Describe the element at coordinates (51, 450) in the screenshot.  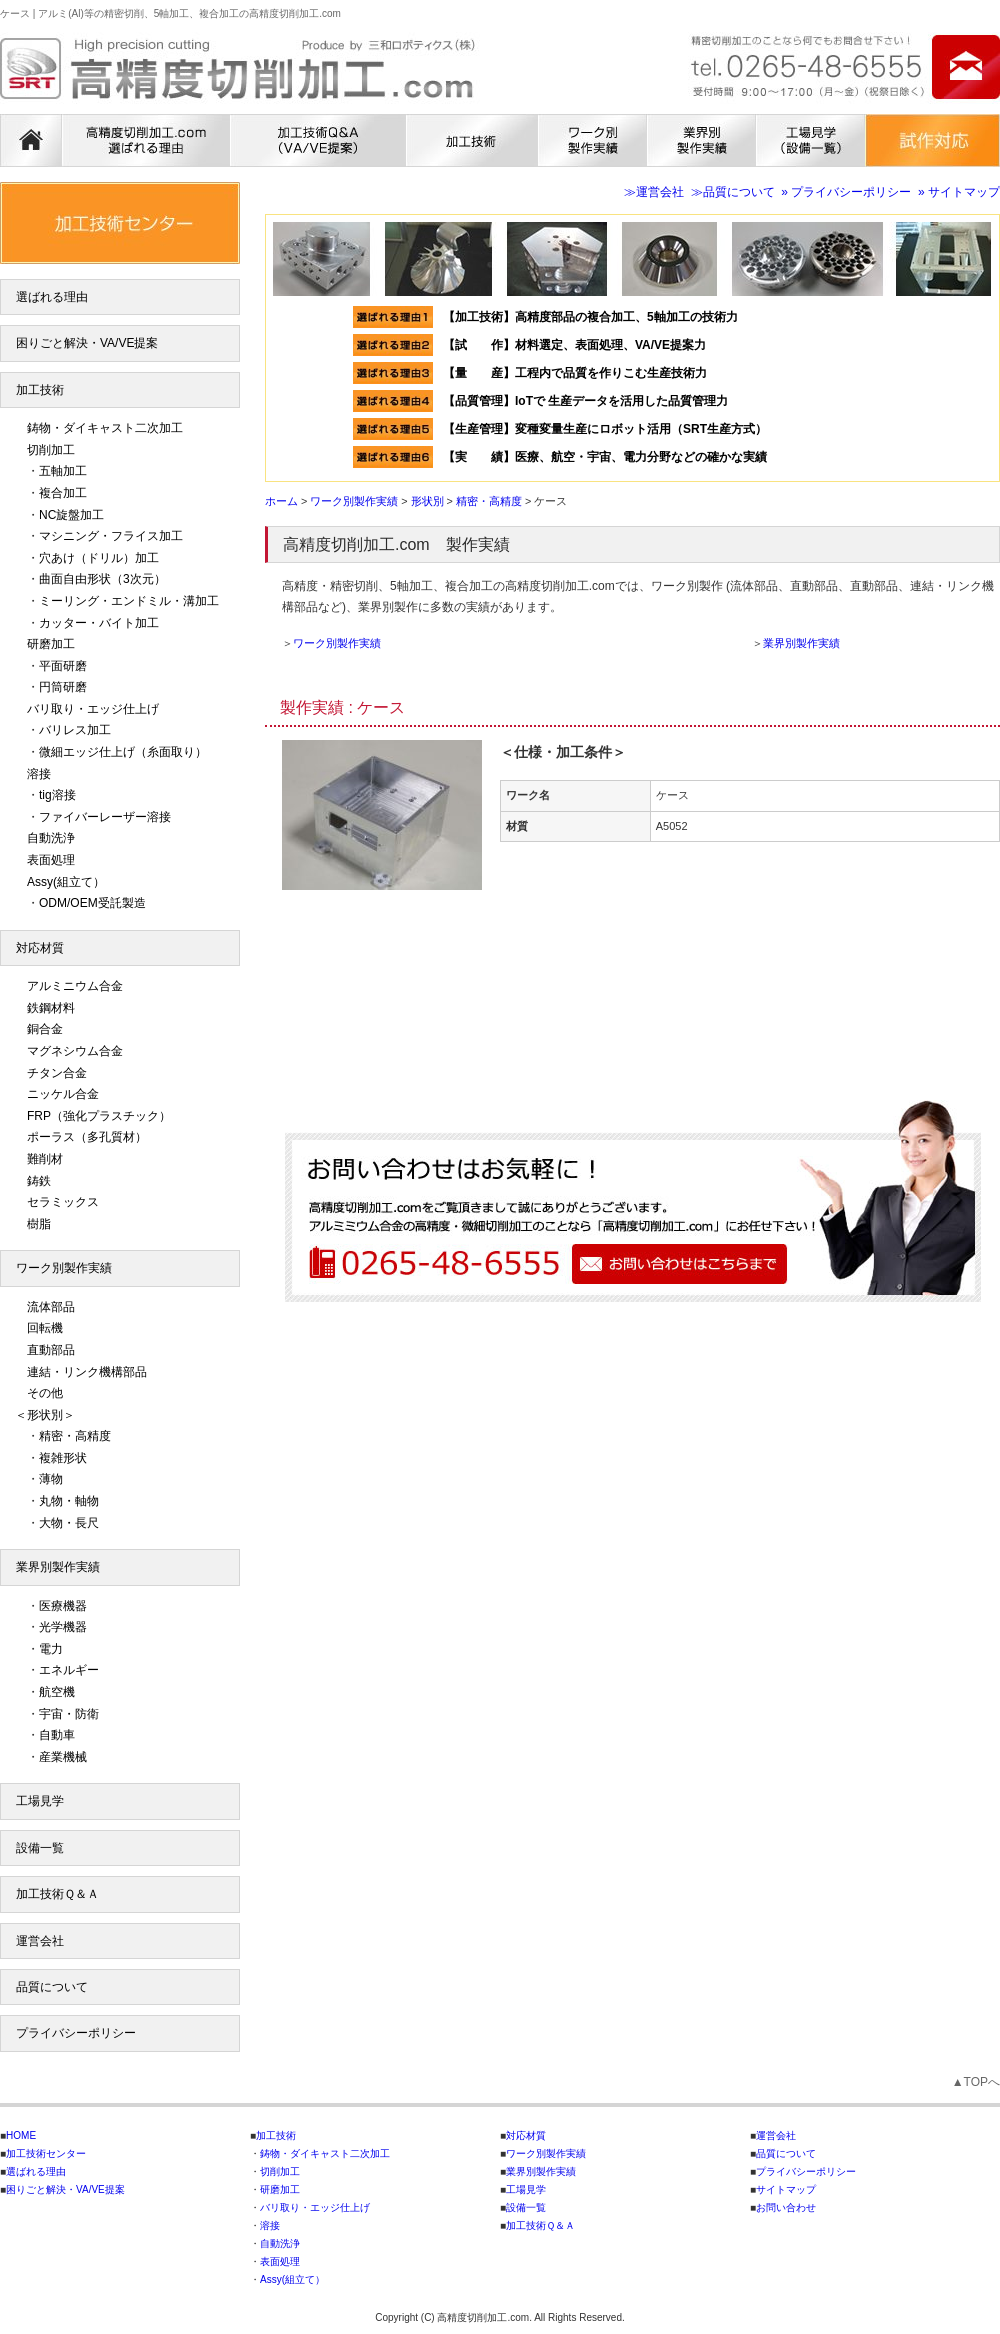
I see `切削加工` at that location.